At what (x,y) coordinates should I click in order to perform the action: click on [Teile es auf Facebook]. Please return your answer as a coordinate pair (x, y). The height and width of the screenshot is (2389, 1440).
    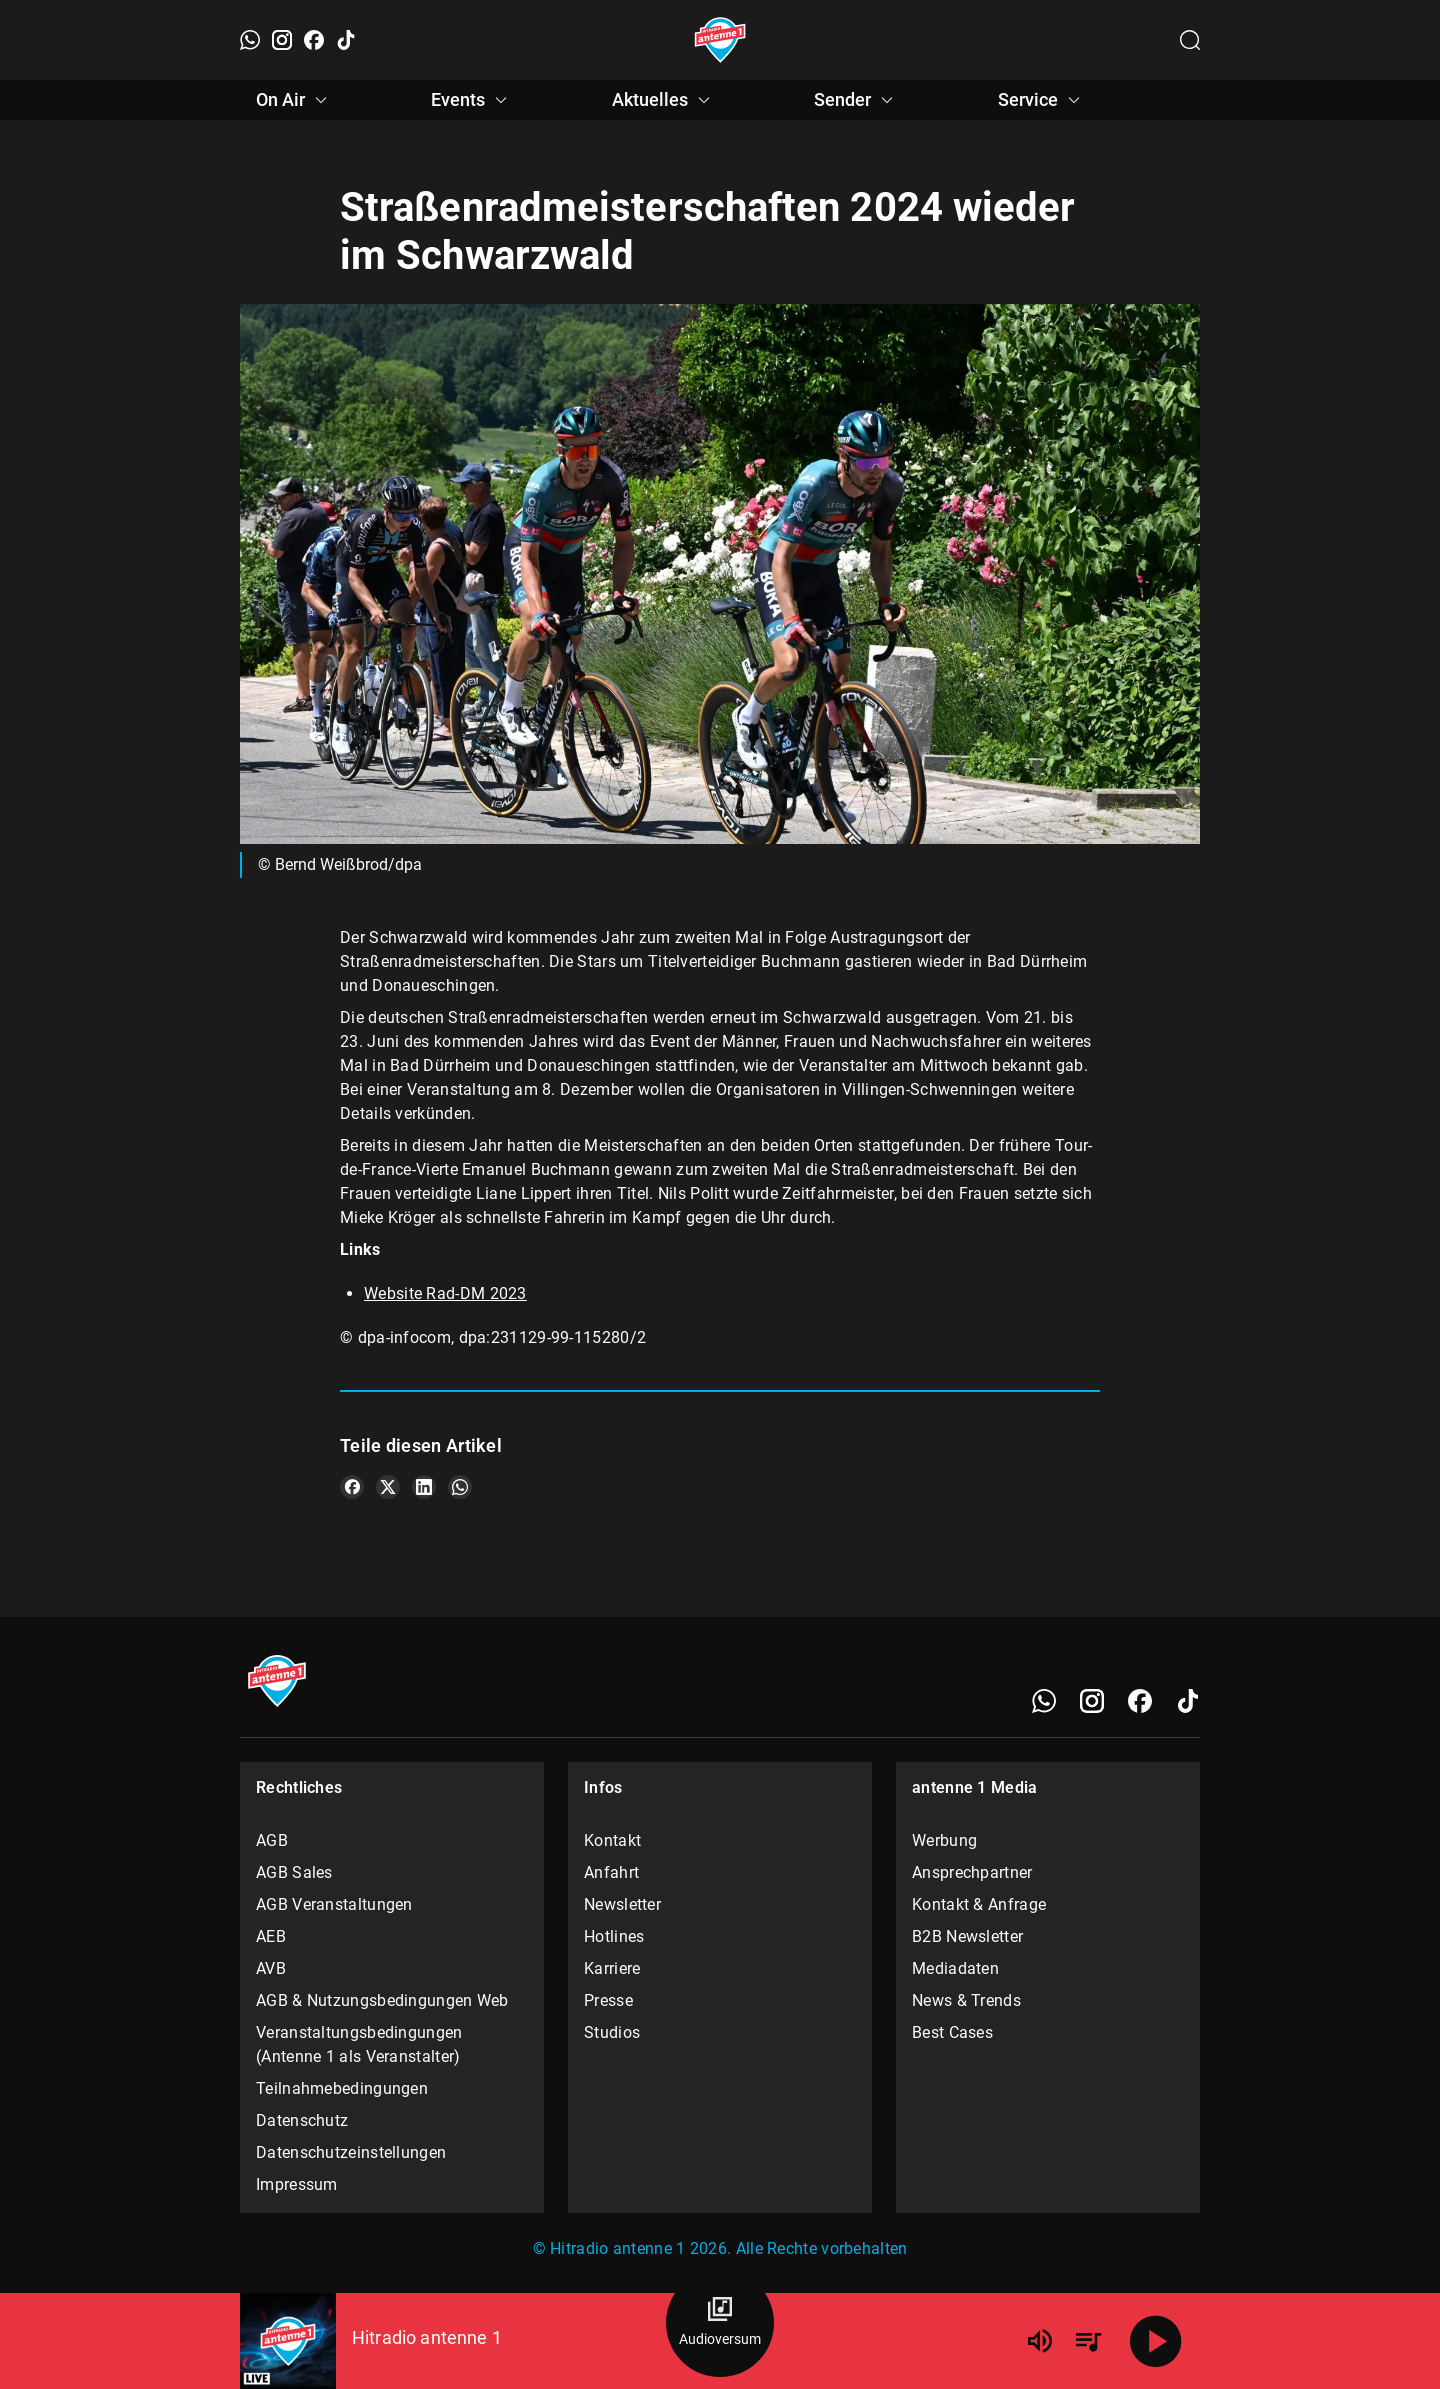
    Looking at the image, I should click on (352, 1487).